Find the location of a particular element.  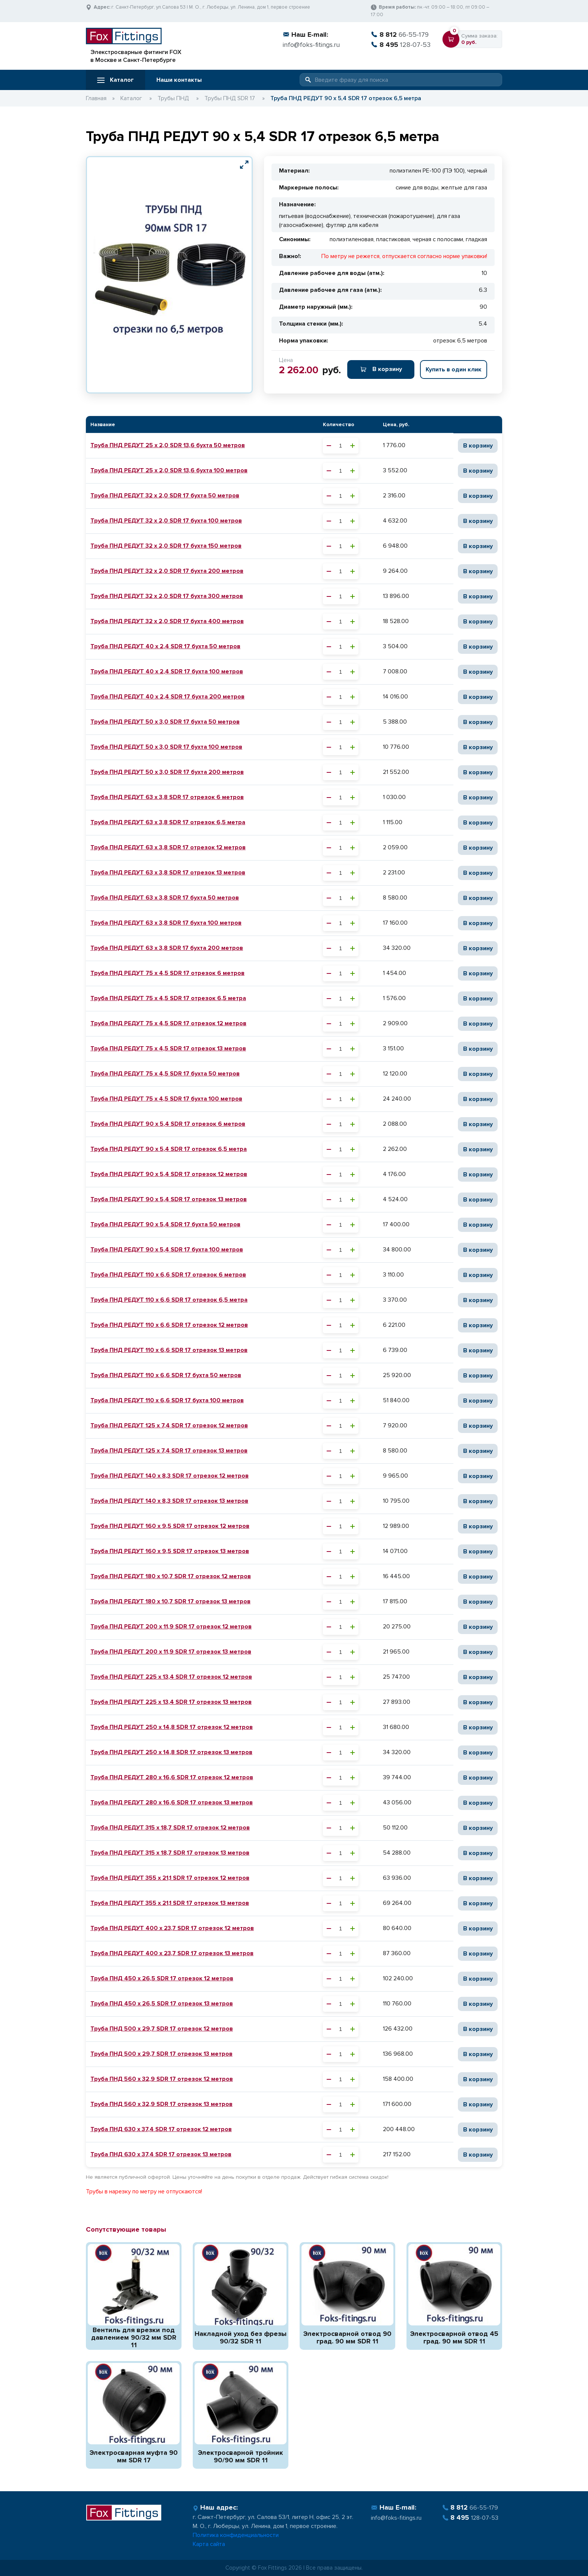

Политика конфиденциальности is located at coordinates (236, 2535).